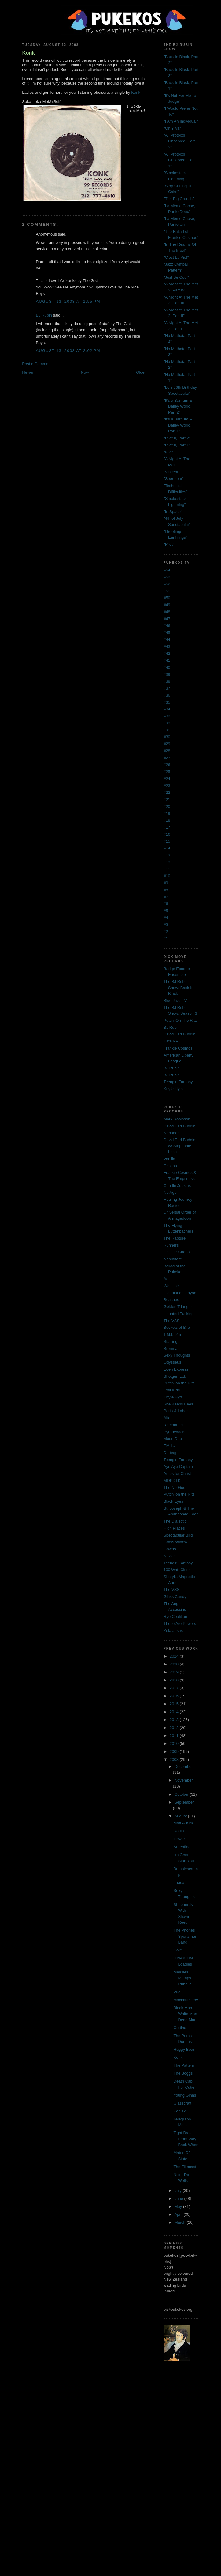 The image size is (221, 2576). Describe the element at coordinates (167, 570) in the screenshot. I see `#54` at that location.